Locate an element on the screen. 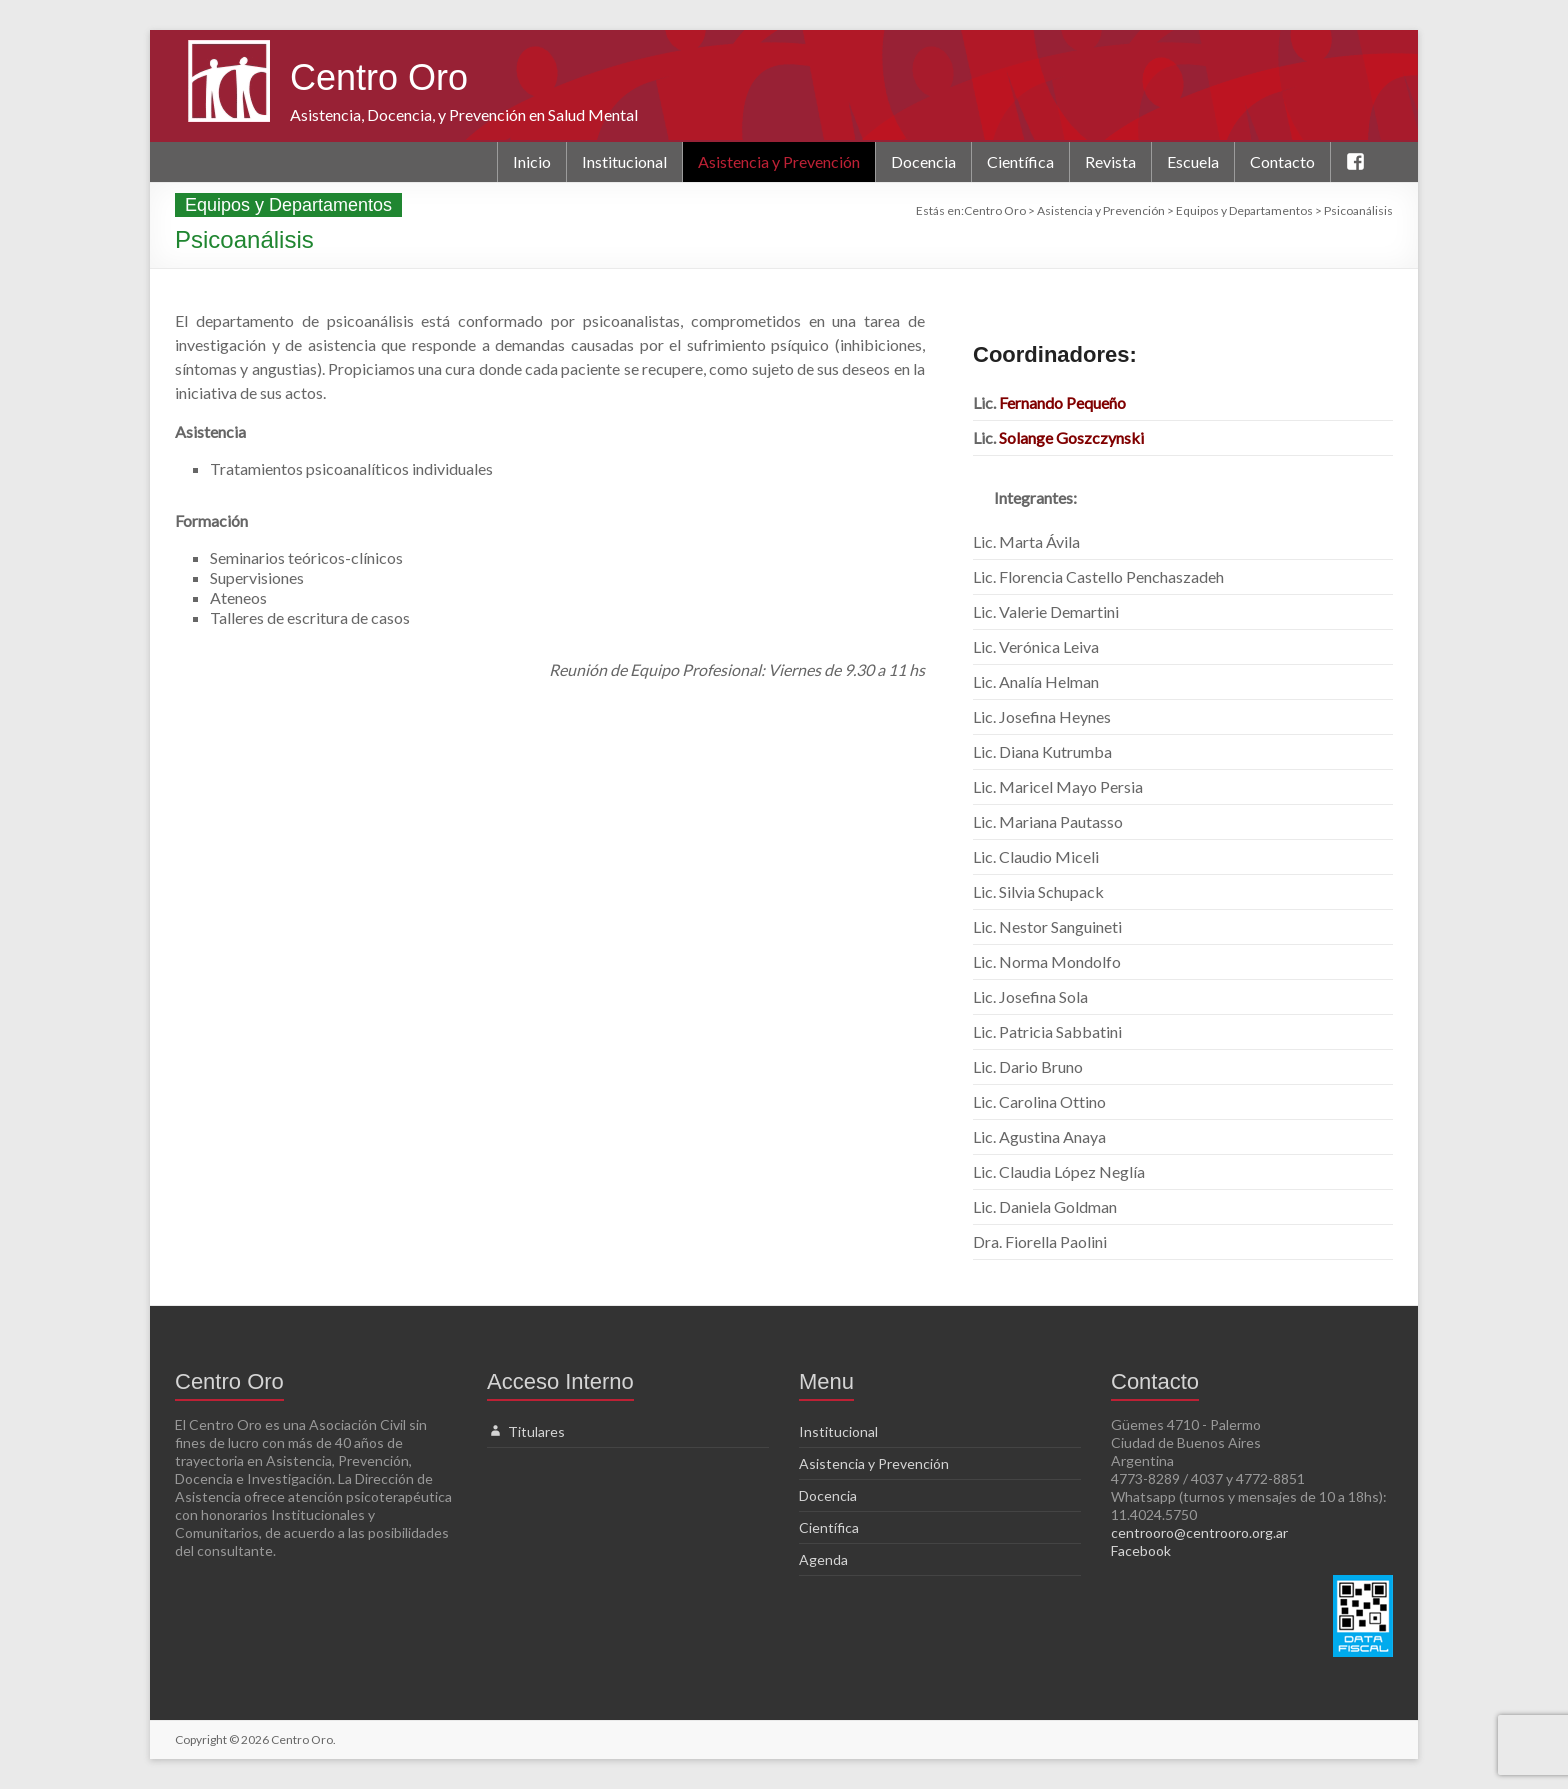 The width and height of the screenshot is (1568, 1789). Asistencia y Prevención is located at coordinates (779, 161).